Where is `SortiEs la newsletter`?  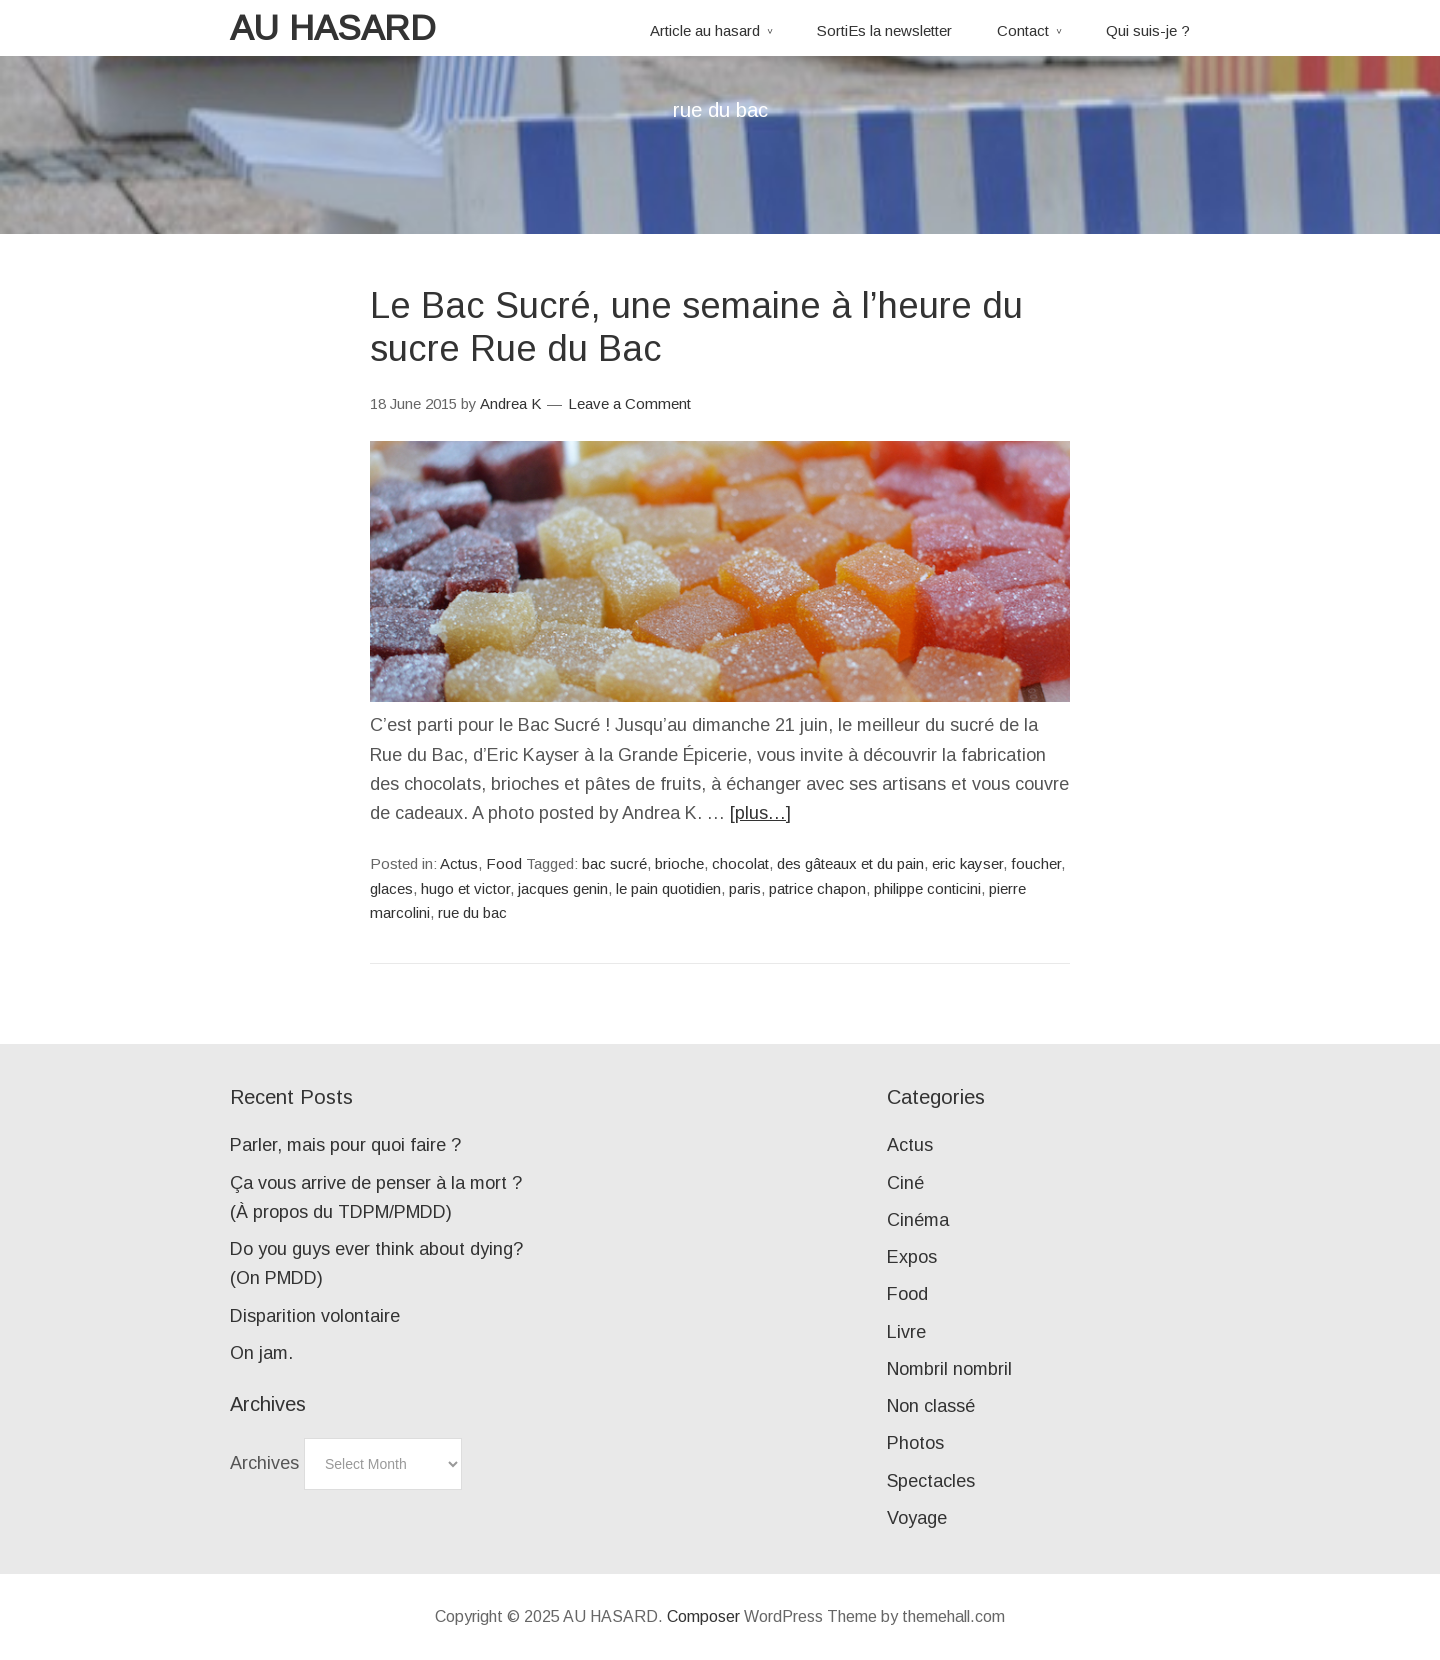 SortiEs la newsletter is located at coordinates (884, 30).